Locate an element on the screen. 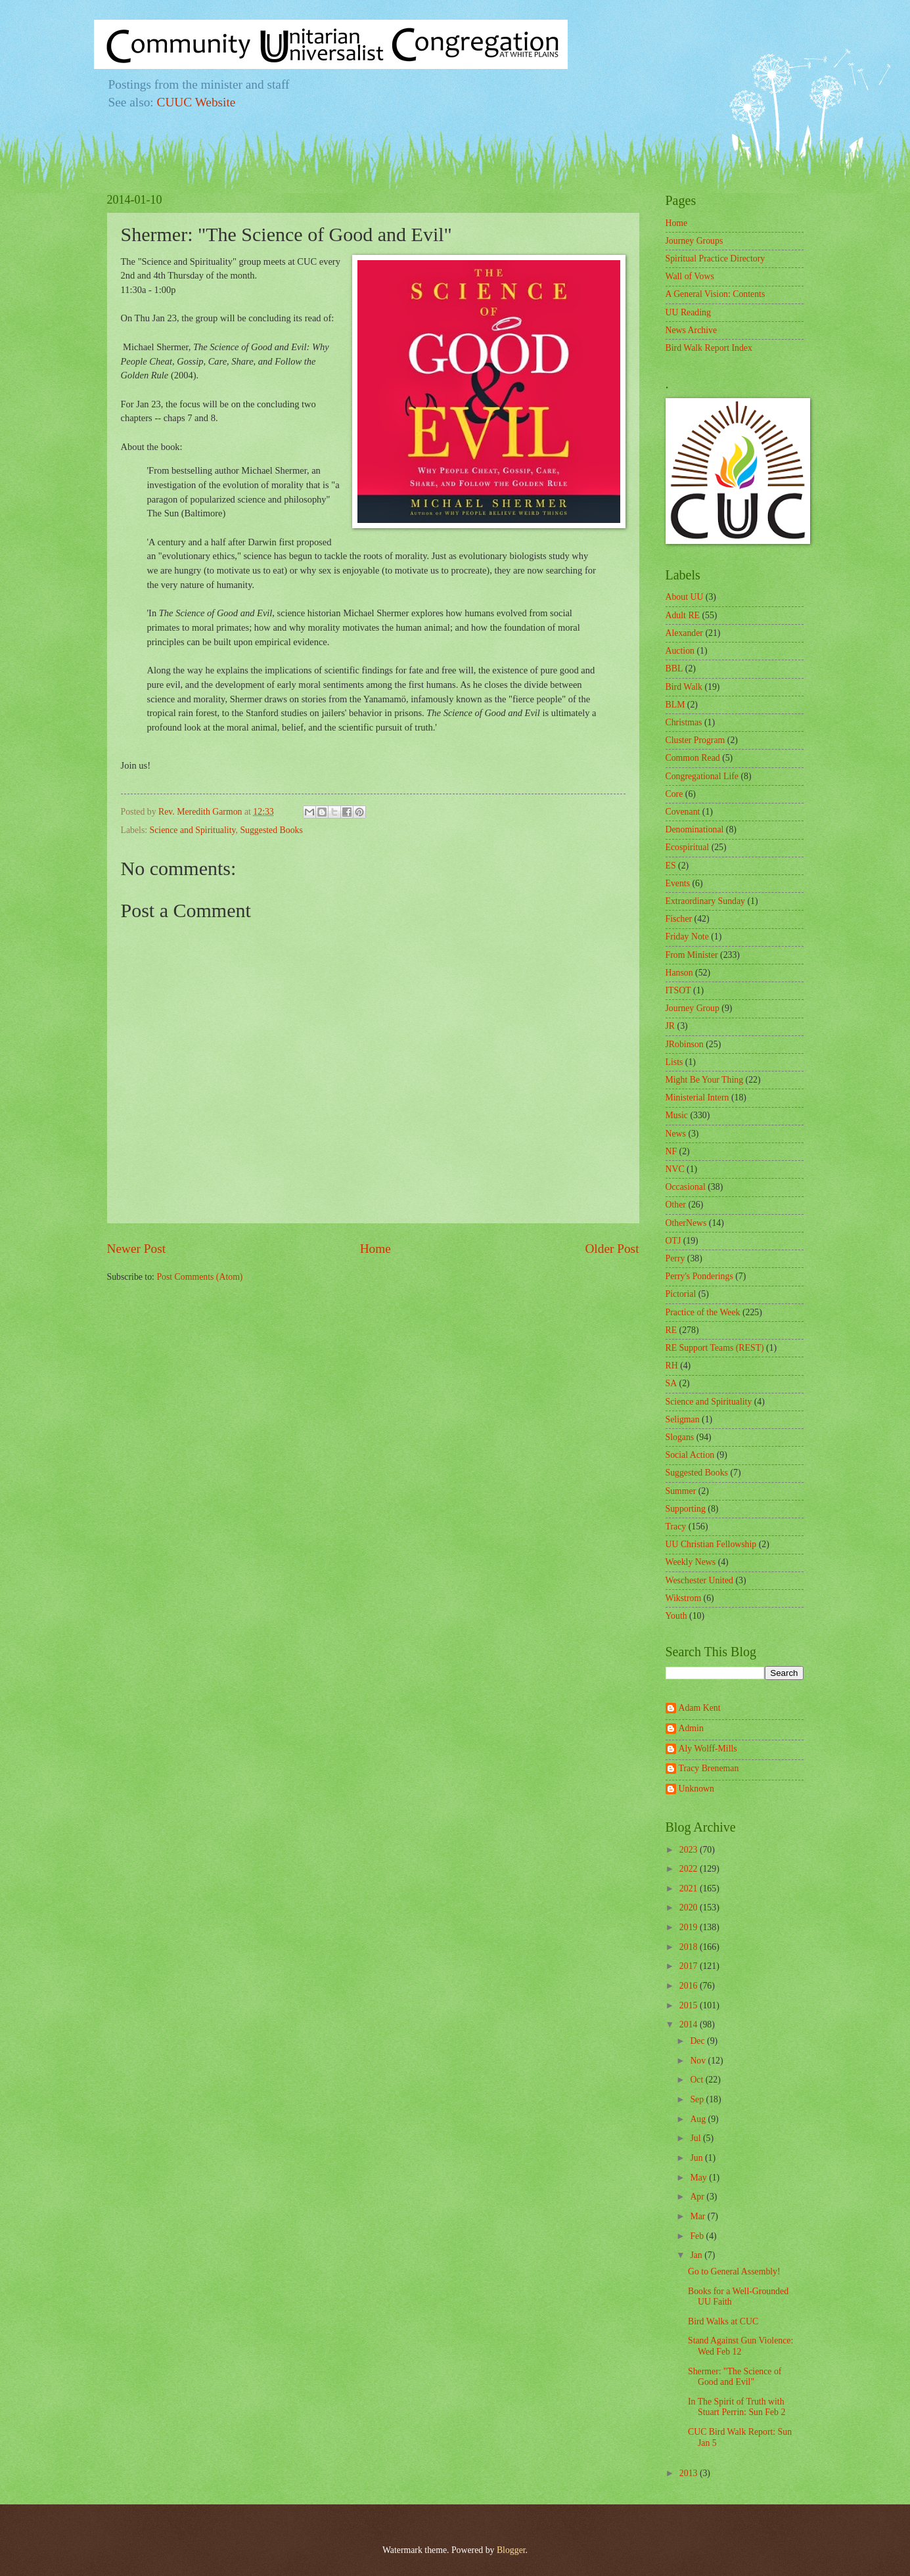 This screenshot has width=910, height=2576. Cluster Program is located at coordinates (695, 740).